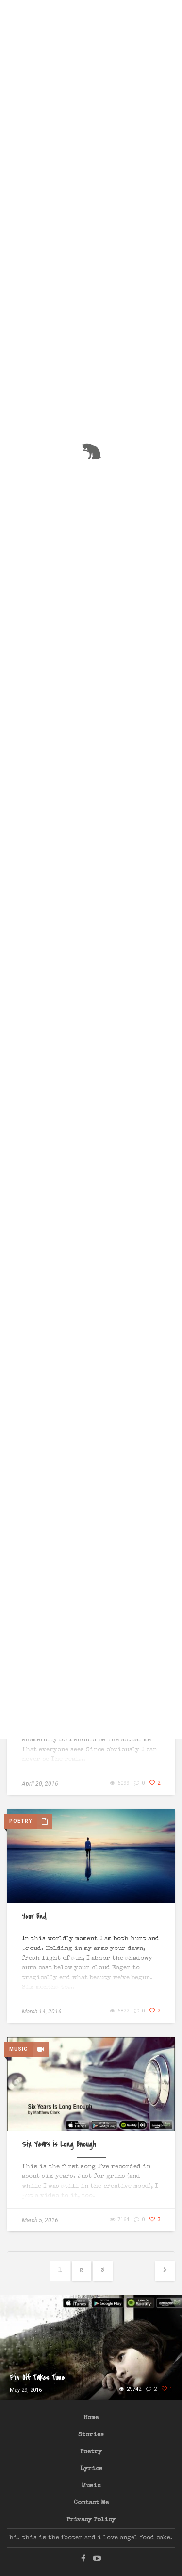 The image size is (182, 2576). What do you see at coordinates (91, 2469) in the screenshot?
I see `Lyrics` at bounding box center [91, 2469].